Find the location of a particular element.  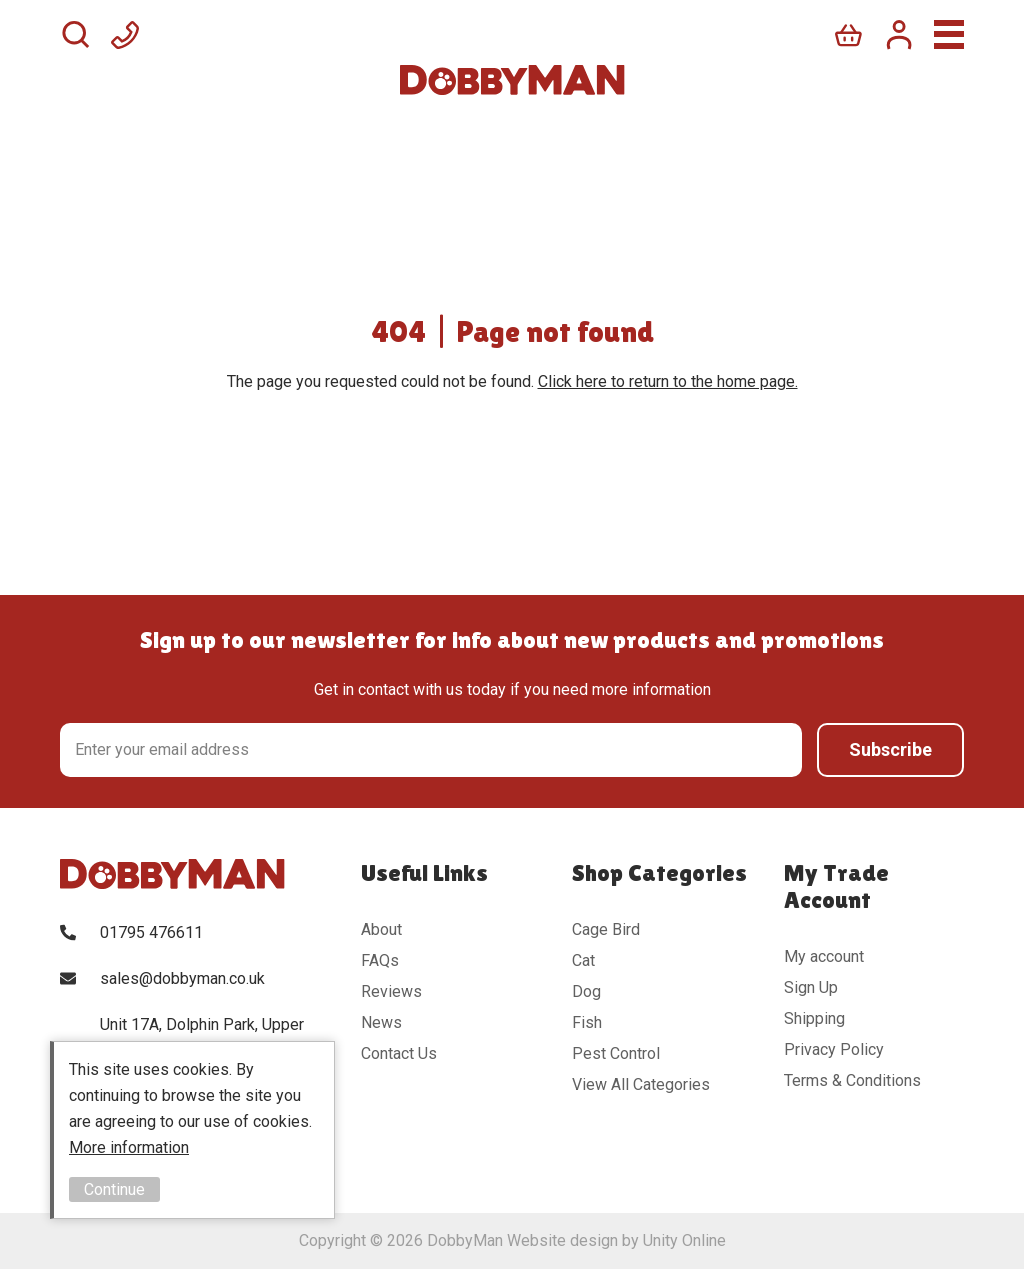

Continue is located at coordinates (114, 1189).